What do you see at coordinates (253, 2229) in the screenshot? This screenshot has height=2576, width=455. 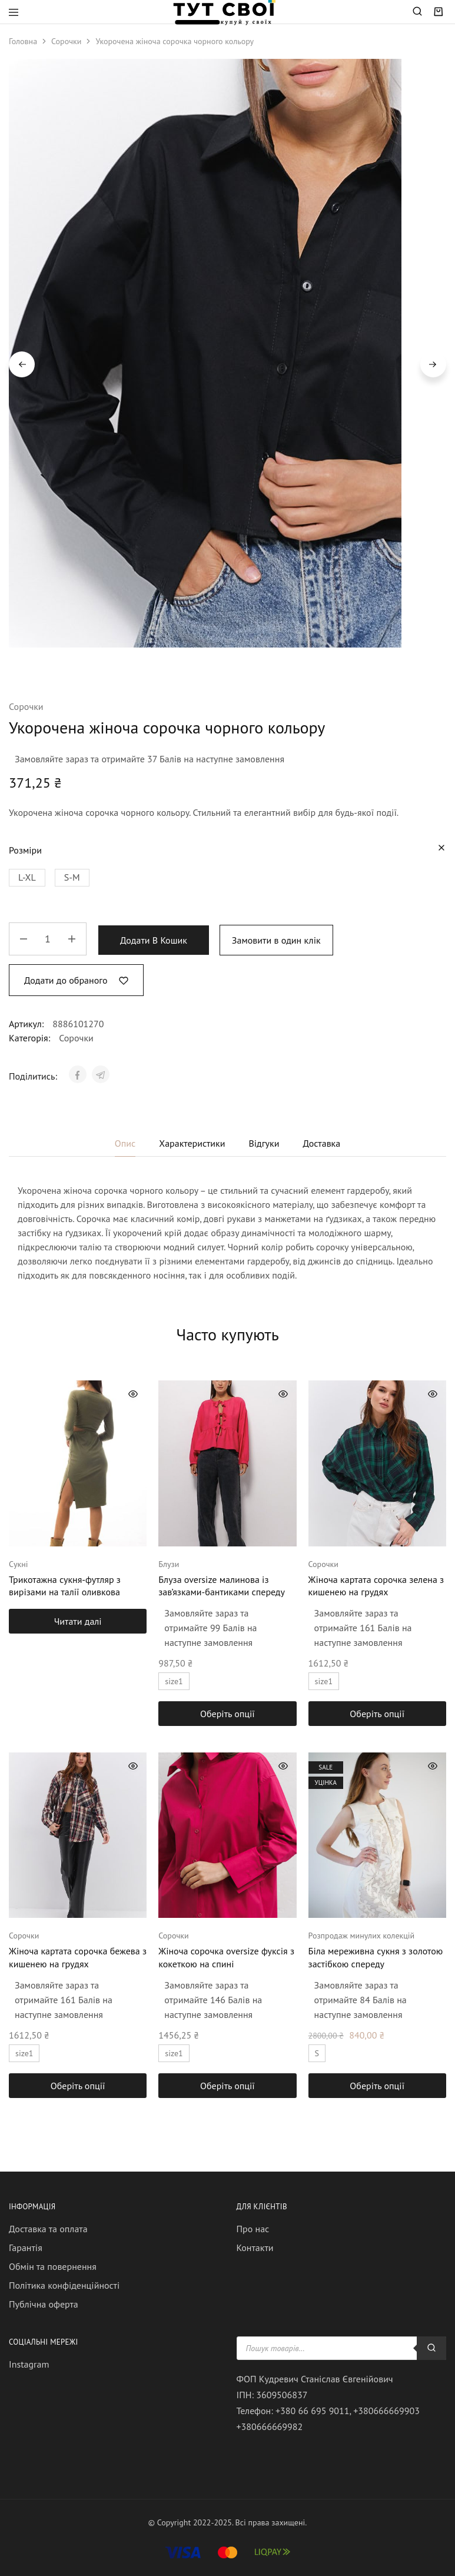 I see `Про нас` at bounding box center [253, 2229].